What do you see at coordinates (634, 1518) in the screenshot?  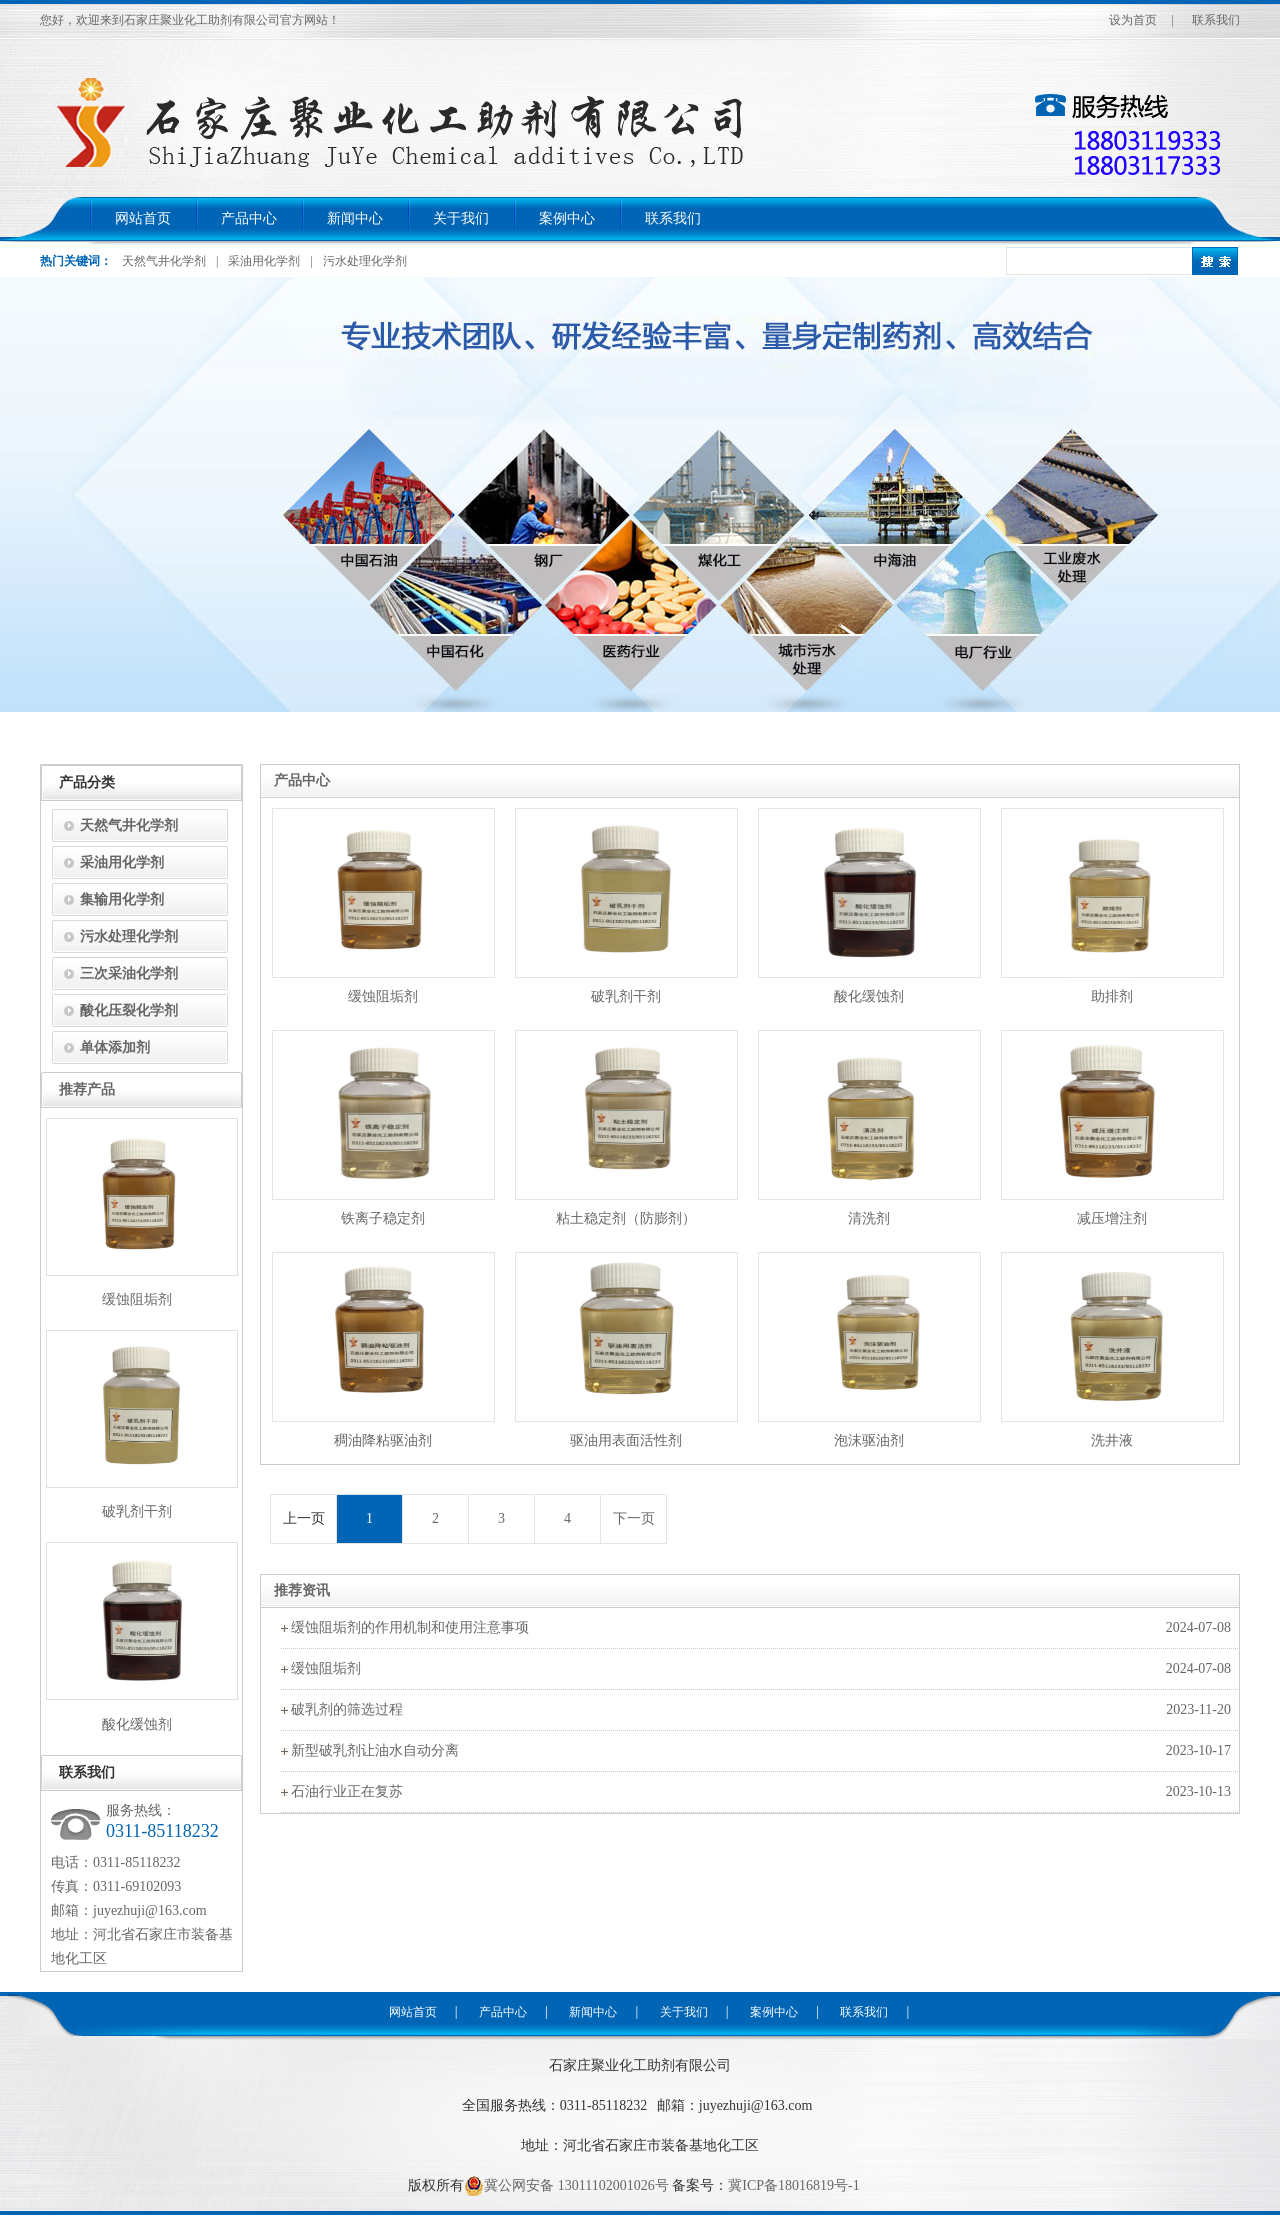 I see `下一页` at bounding box center [634, 1518].